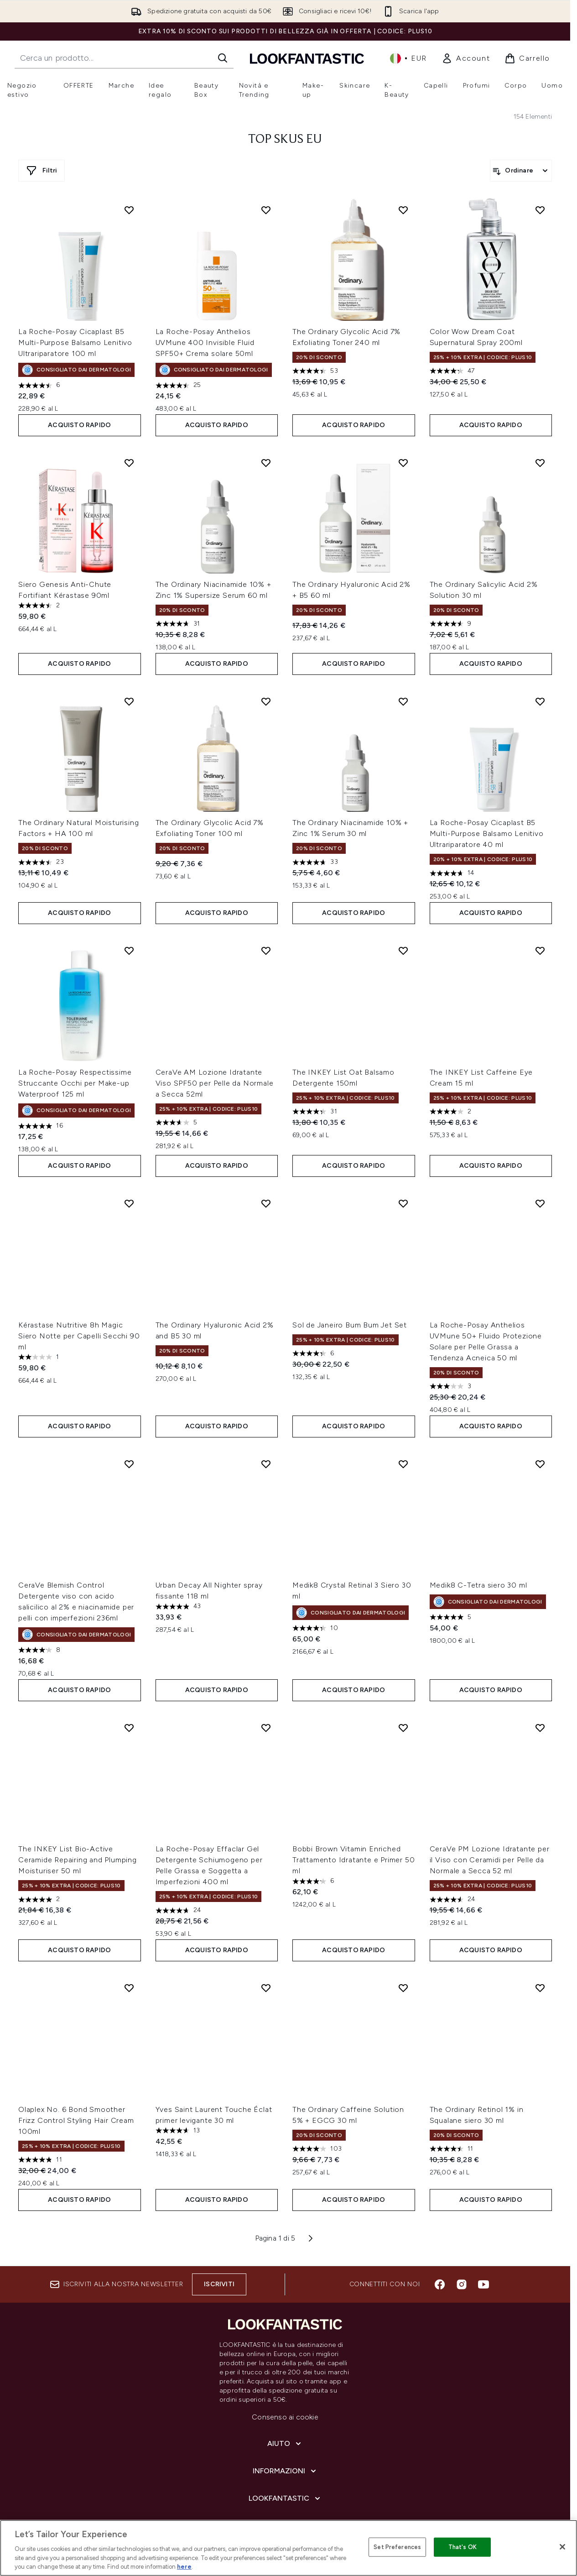 The image size is (577, 2576). What do you see at coordinates (403, 1203) in the screenshot?
I see `[Aggiungi Sol de Janeiro Bum Bum Jet Set alla lista dei desideri]` at bounding box center [403, 1203].